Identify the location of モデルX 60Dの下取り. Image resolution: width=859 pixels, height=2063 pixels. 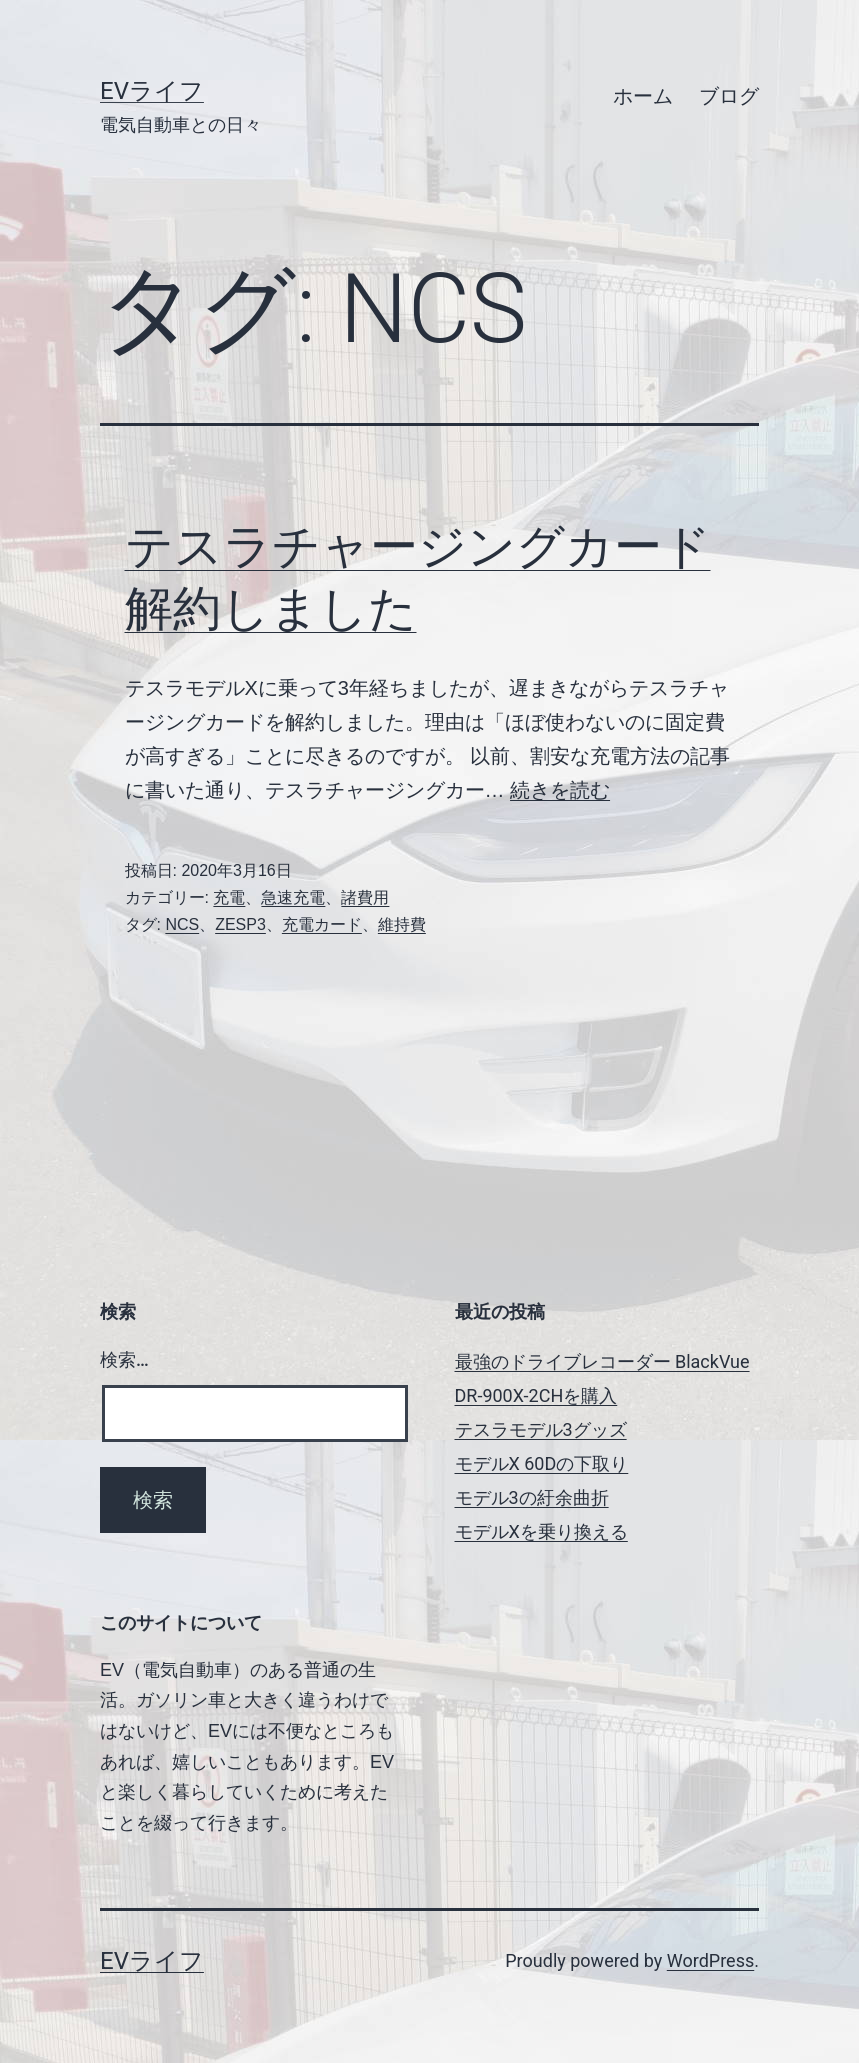
(542, 1463).